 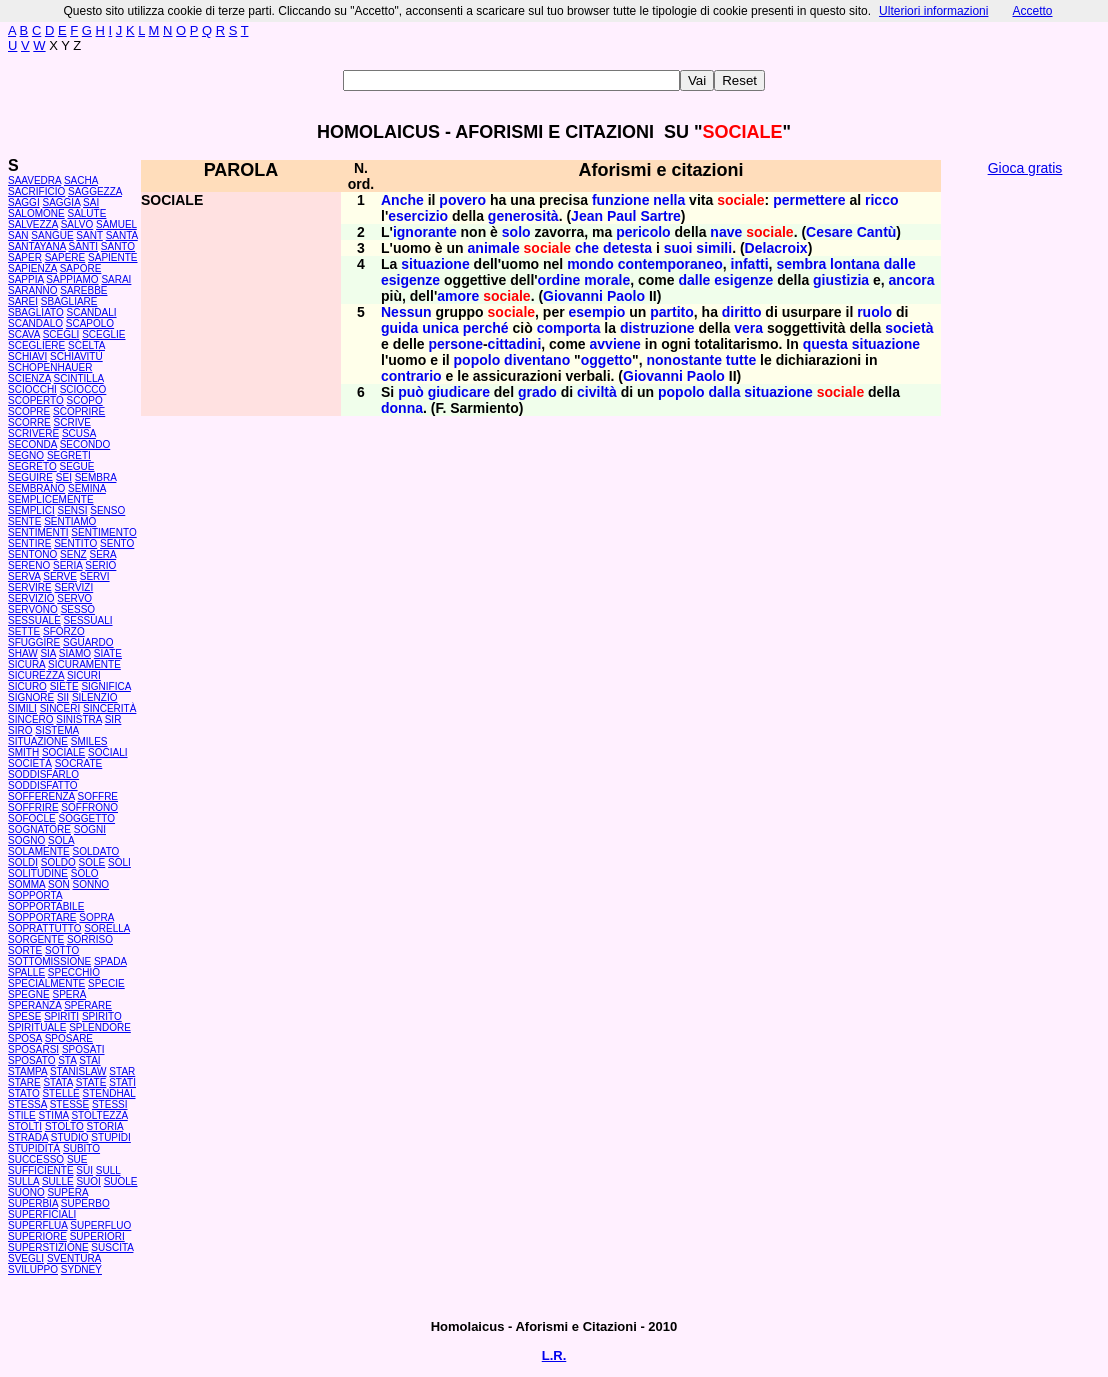 What do you see at coordinates (83, 1049) in the screenshot?
I see `SPOSATI` at bounding box center [83, 1049].